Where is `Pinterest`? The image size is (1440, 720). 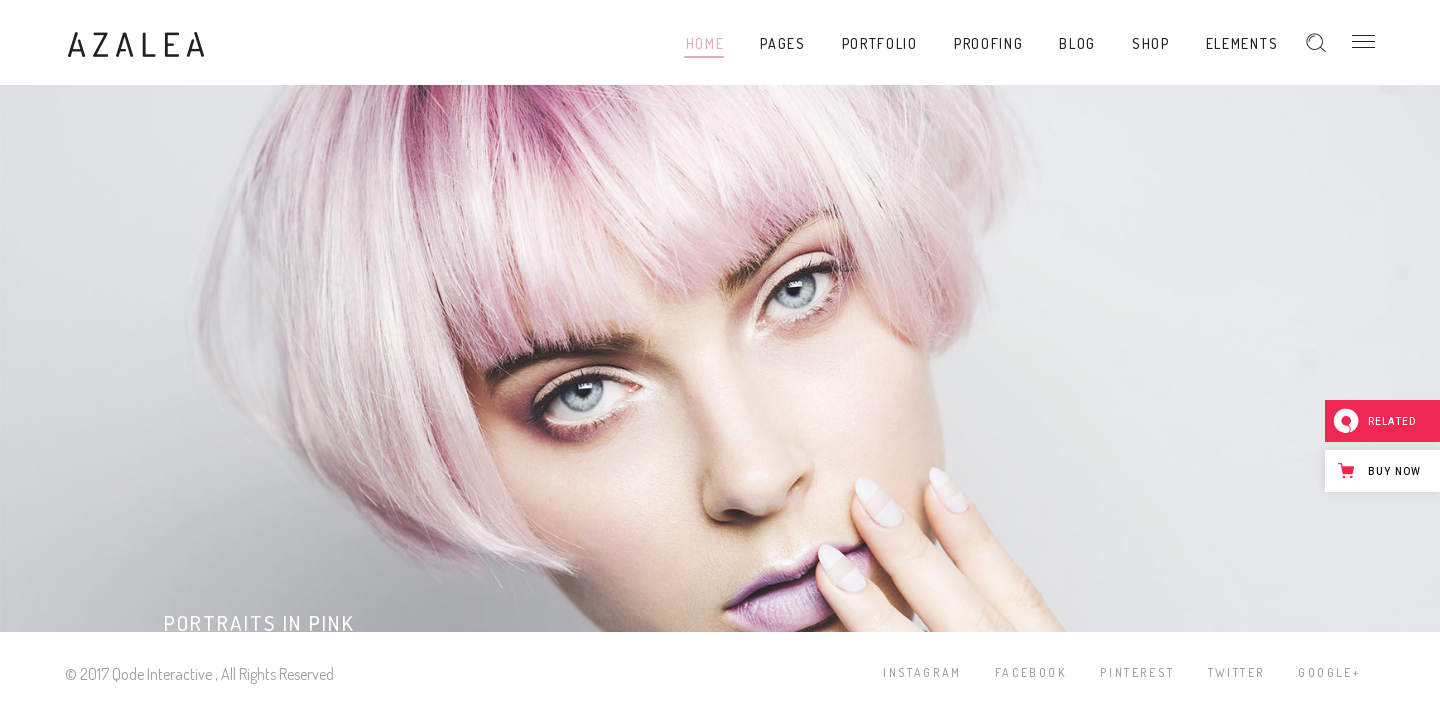
Pinterest is located at coordinates (1137, 672).